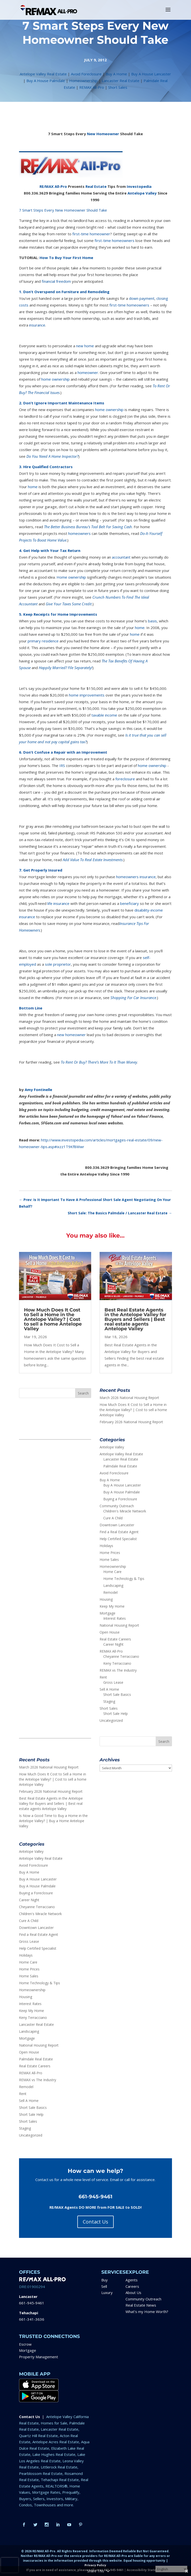 The image size is (191, 2576). What do you see at coordinates (55, 379) in the screenshot?
I see `home ownership` at bounding box center [55, 379].